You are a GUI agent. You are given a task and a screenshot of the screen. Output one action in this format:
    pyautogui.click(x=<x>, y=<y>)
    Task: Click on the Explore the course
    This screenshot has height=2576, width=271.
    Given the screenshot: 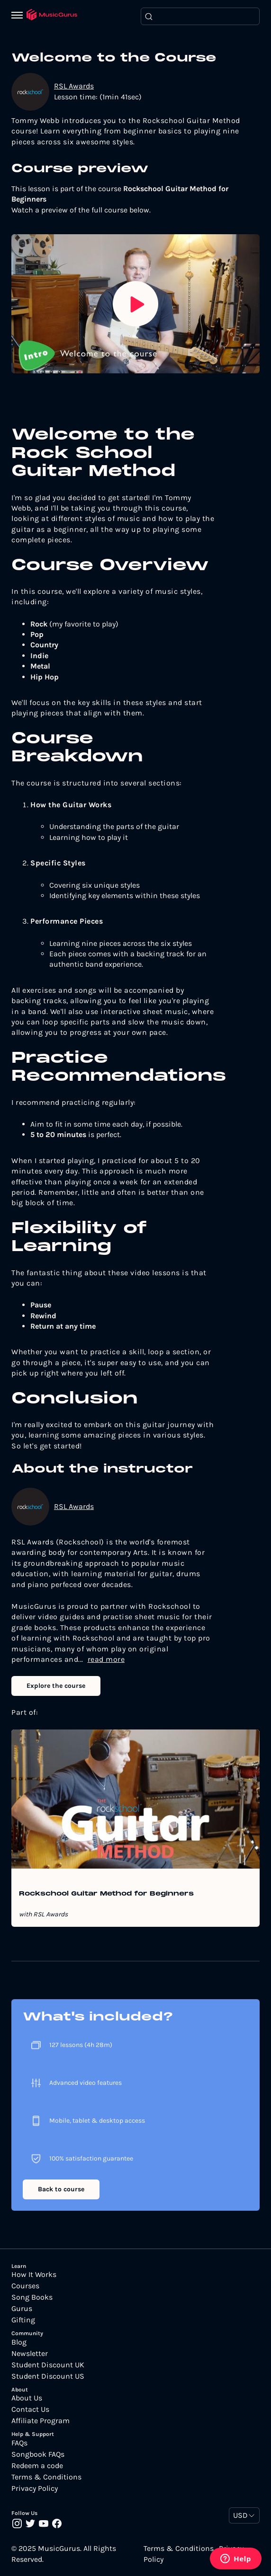 What is the action you would take?
    pyautogui.click(x=56, y=1686)
    